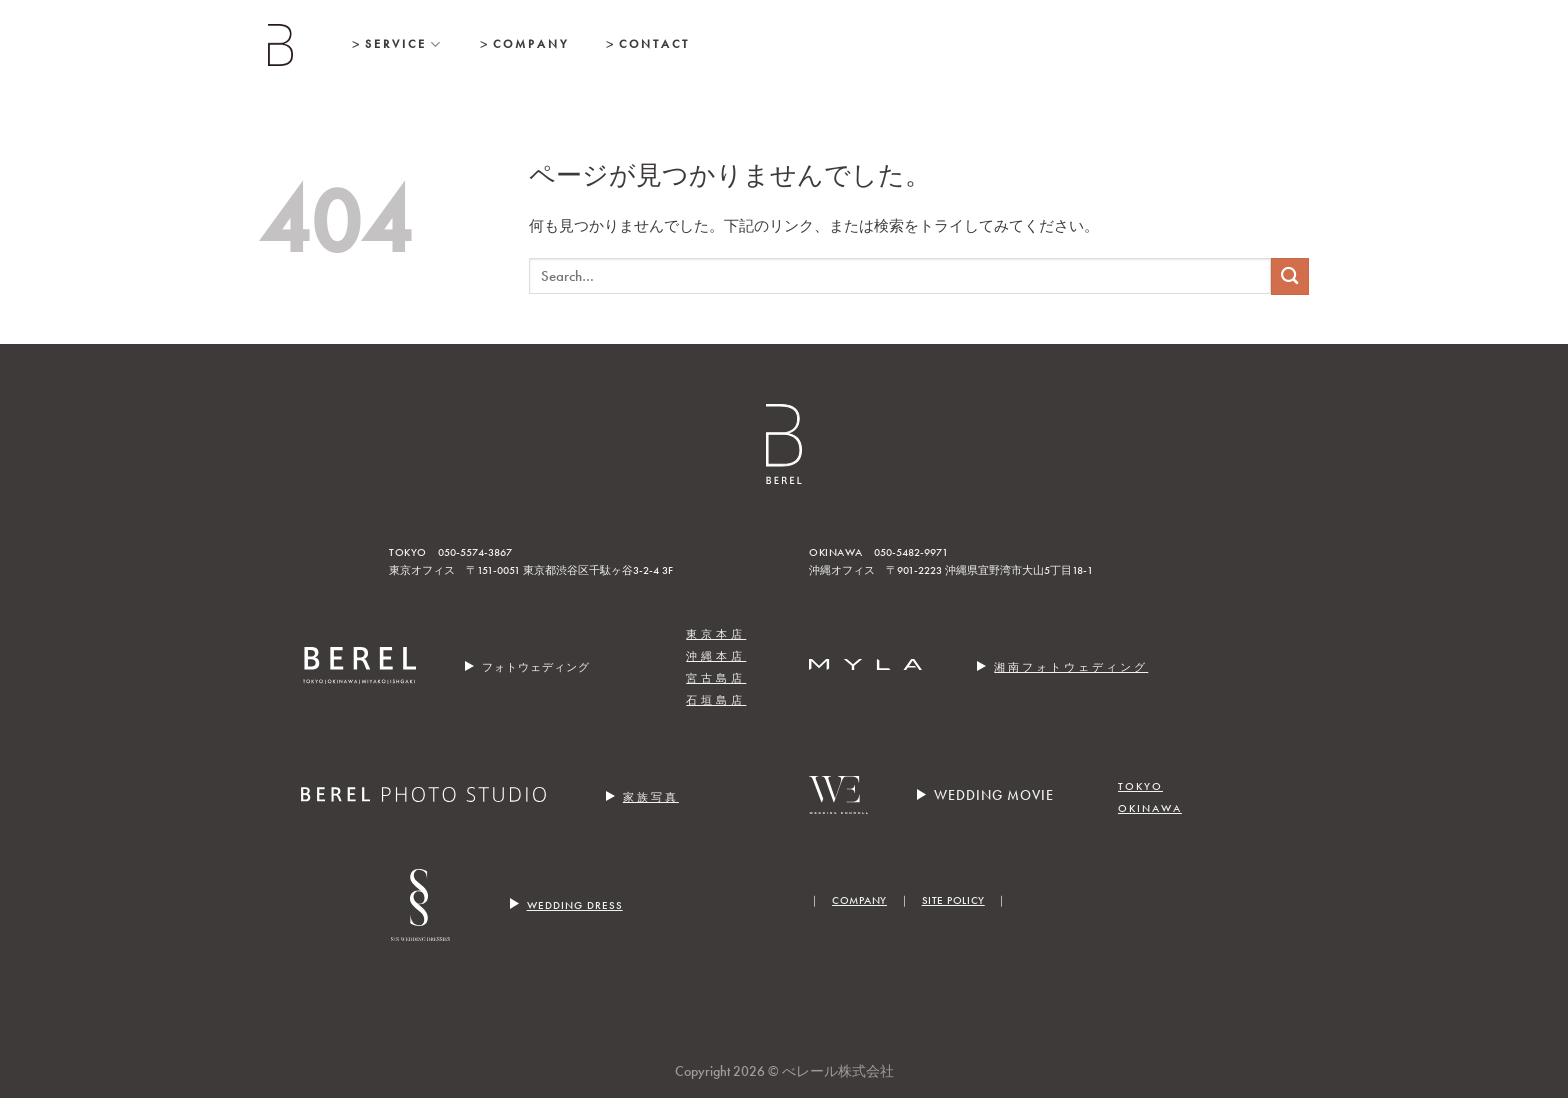  What do you see at coordinates (575, 905) in the screenshot?
I see `WEDDING DRESS` at bounding box center [575, 905].